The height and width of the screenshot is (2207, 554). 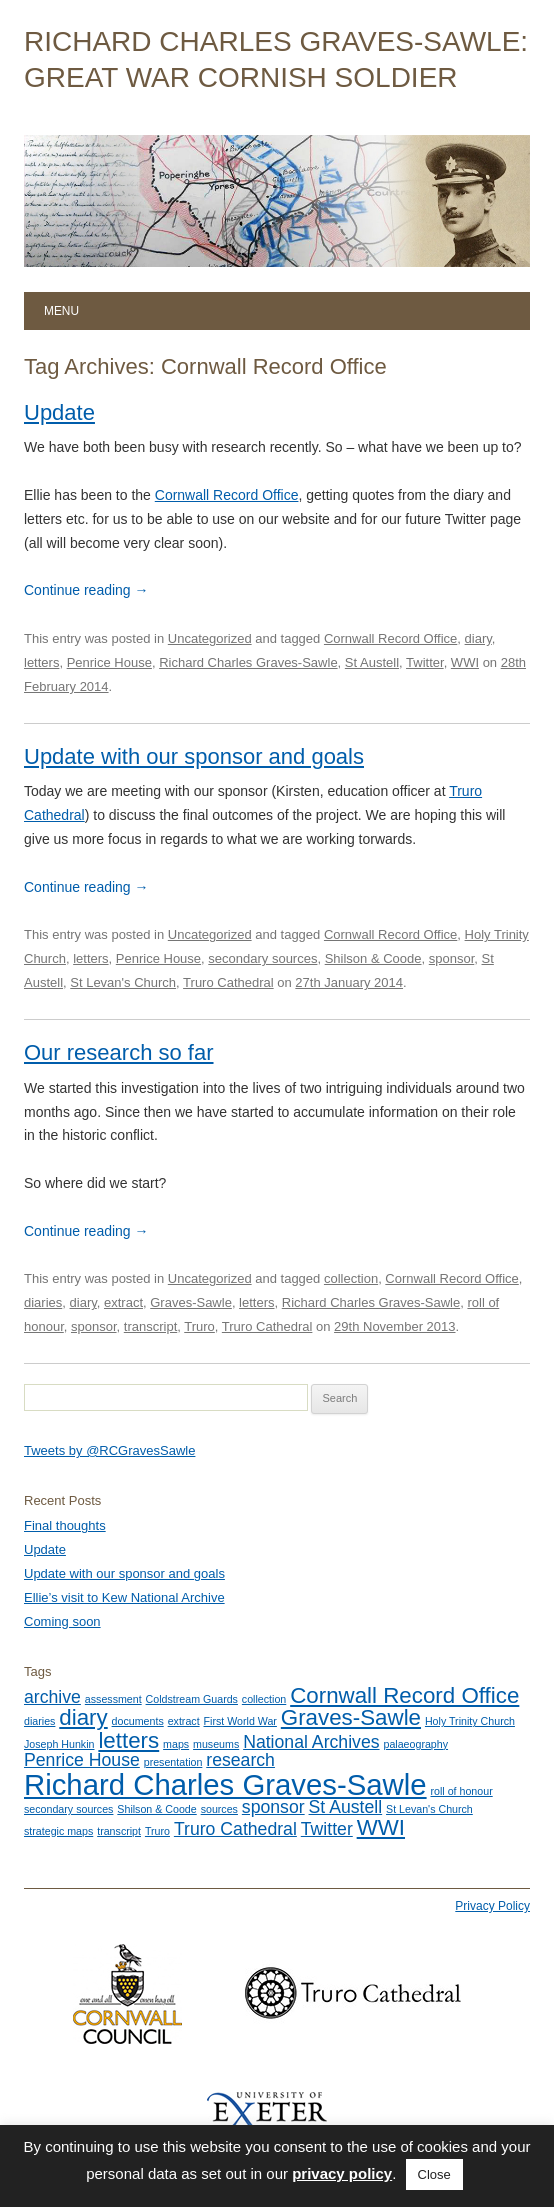 I want to click on sponsor, so click(x=452, y=958).